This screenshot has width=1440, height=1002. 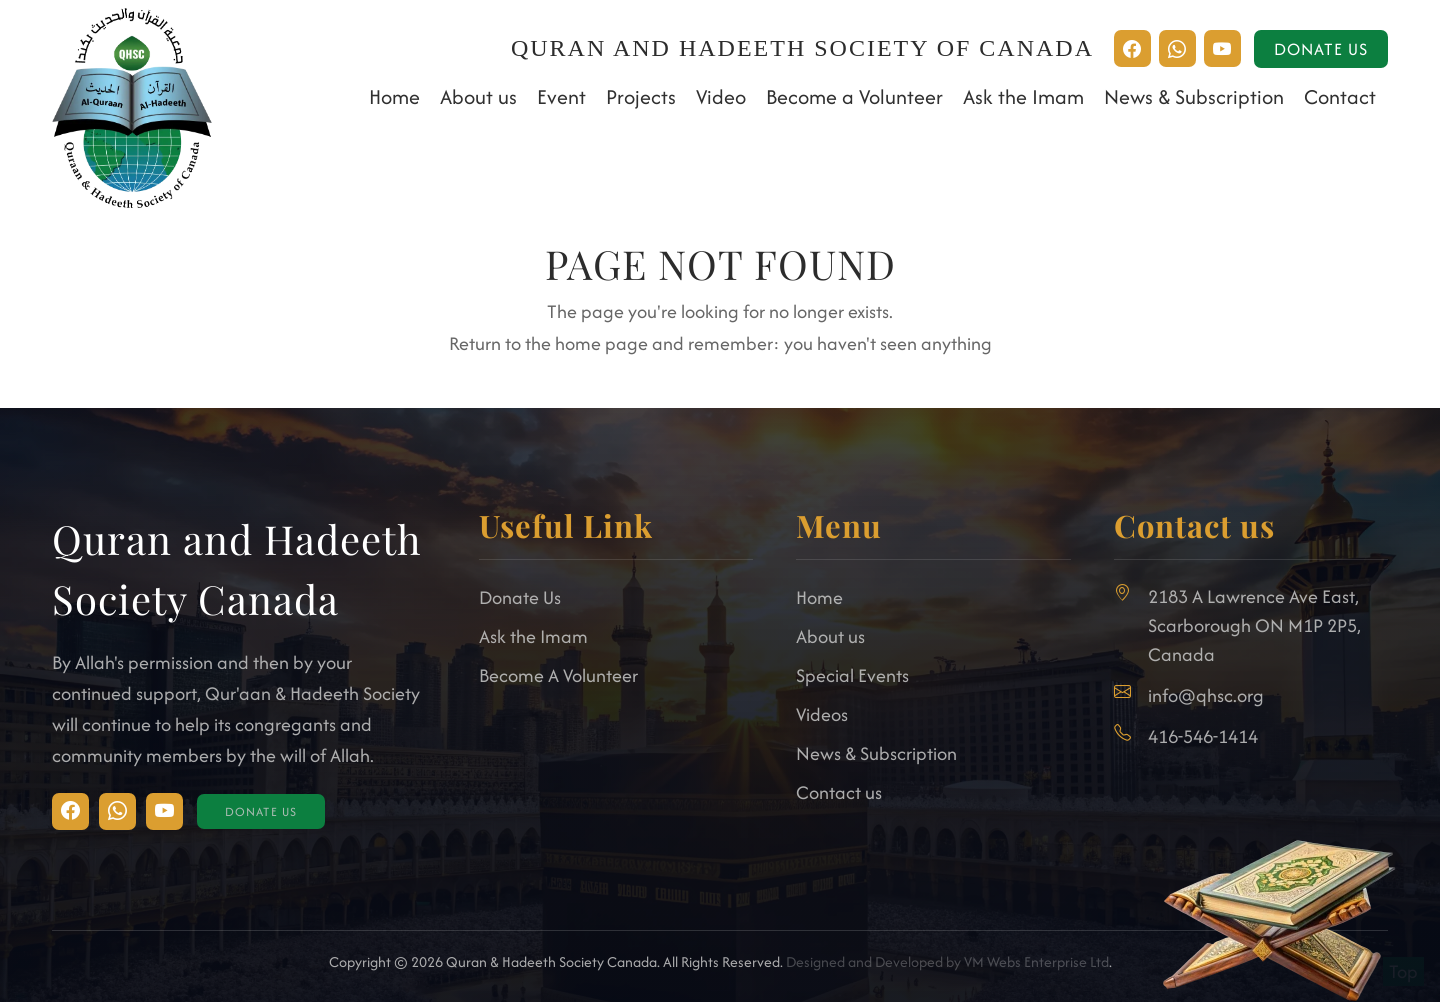 What do you see at coordinates (558, 675) in the screenshot?
I see `Become A Volunteer` at bounding box center [558, 675].